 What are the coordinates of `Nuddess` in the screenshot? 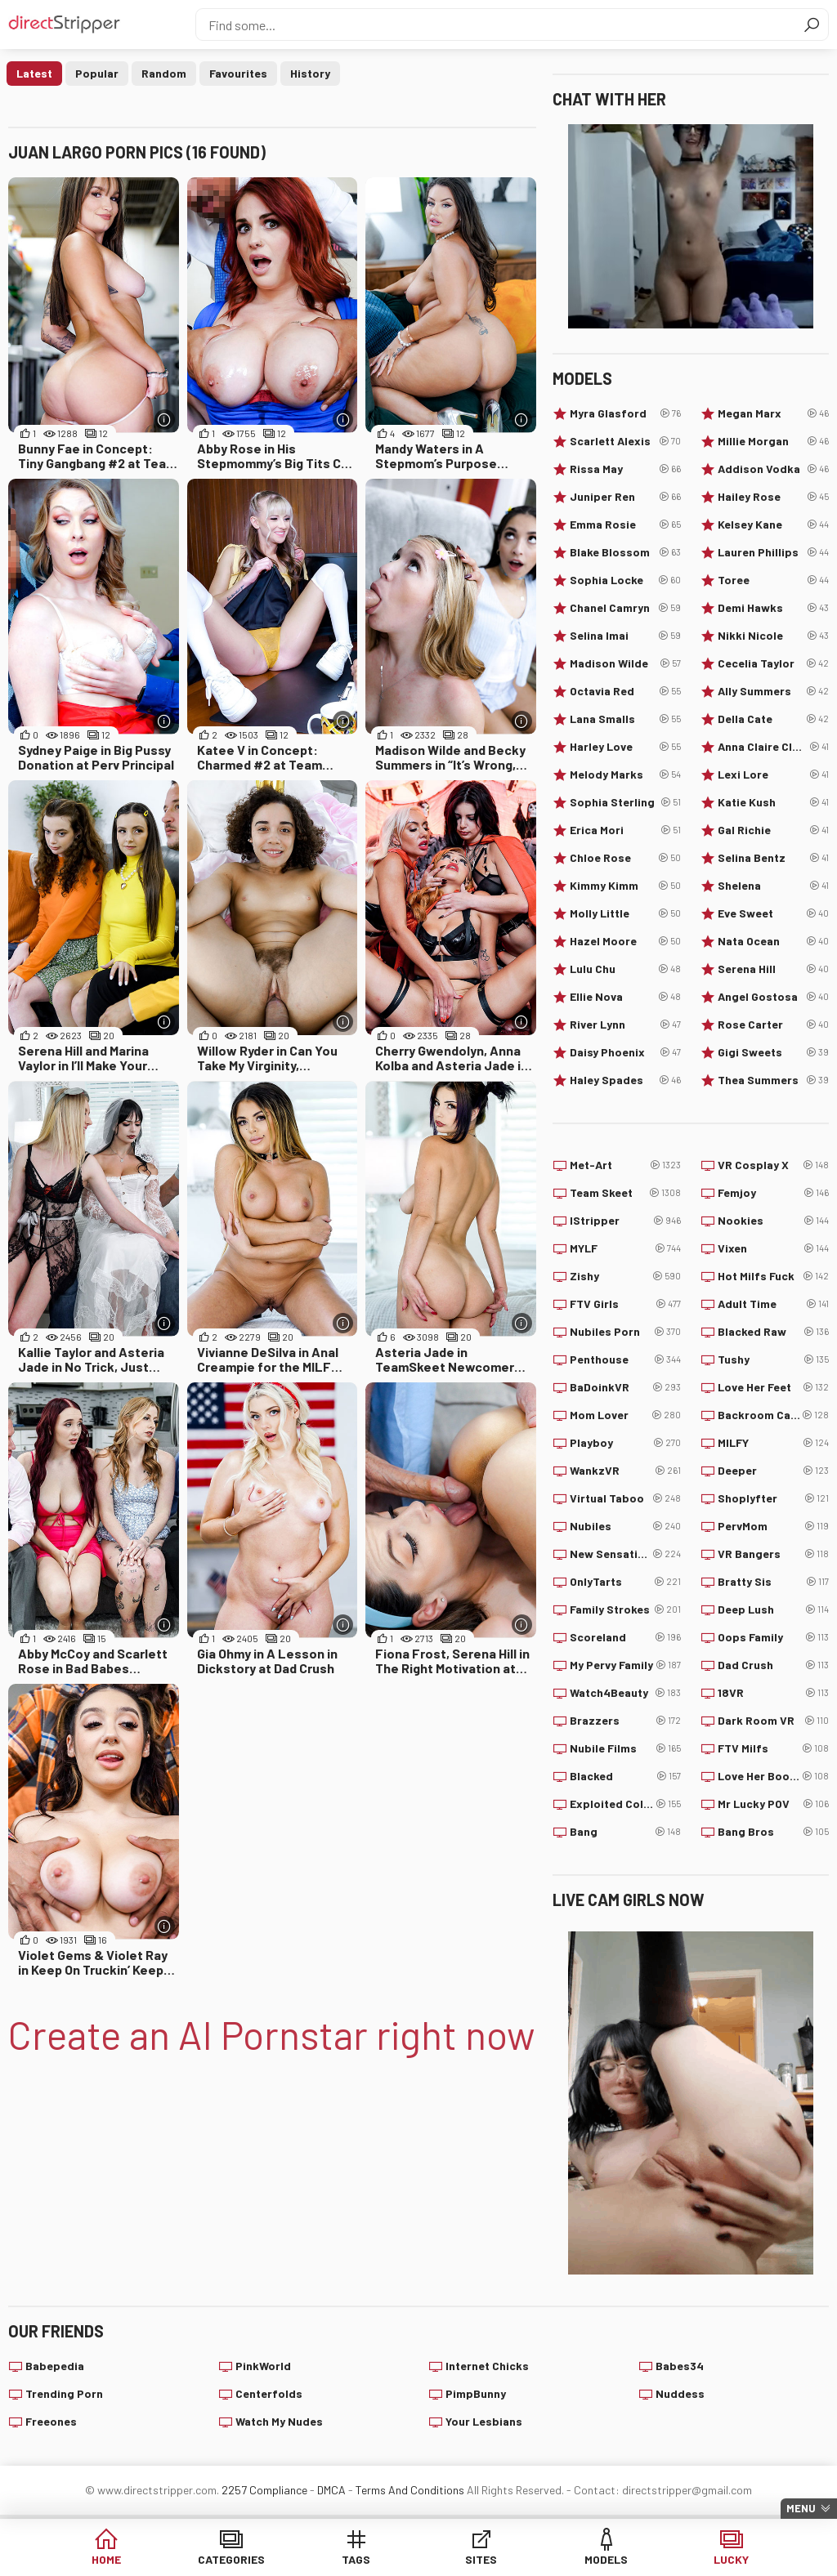 It's located at (680, 2393).